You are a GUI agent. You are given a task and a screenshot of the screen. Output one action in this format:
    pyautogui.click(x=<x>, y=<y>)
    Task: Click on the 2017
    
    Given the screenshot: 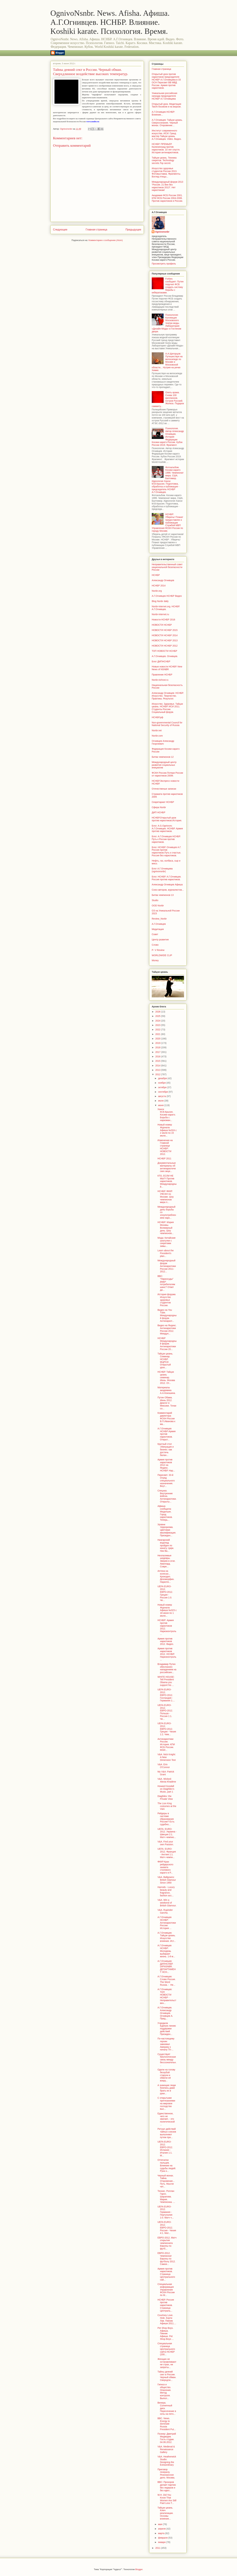 What is the action you would take?
    pyautogui.click(x=158, y=1052)
    